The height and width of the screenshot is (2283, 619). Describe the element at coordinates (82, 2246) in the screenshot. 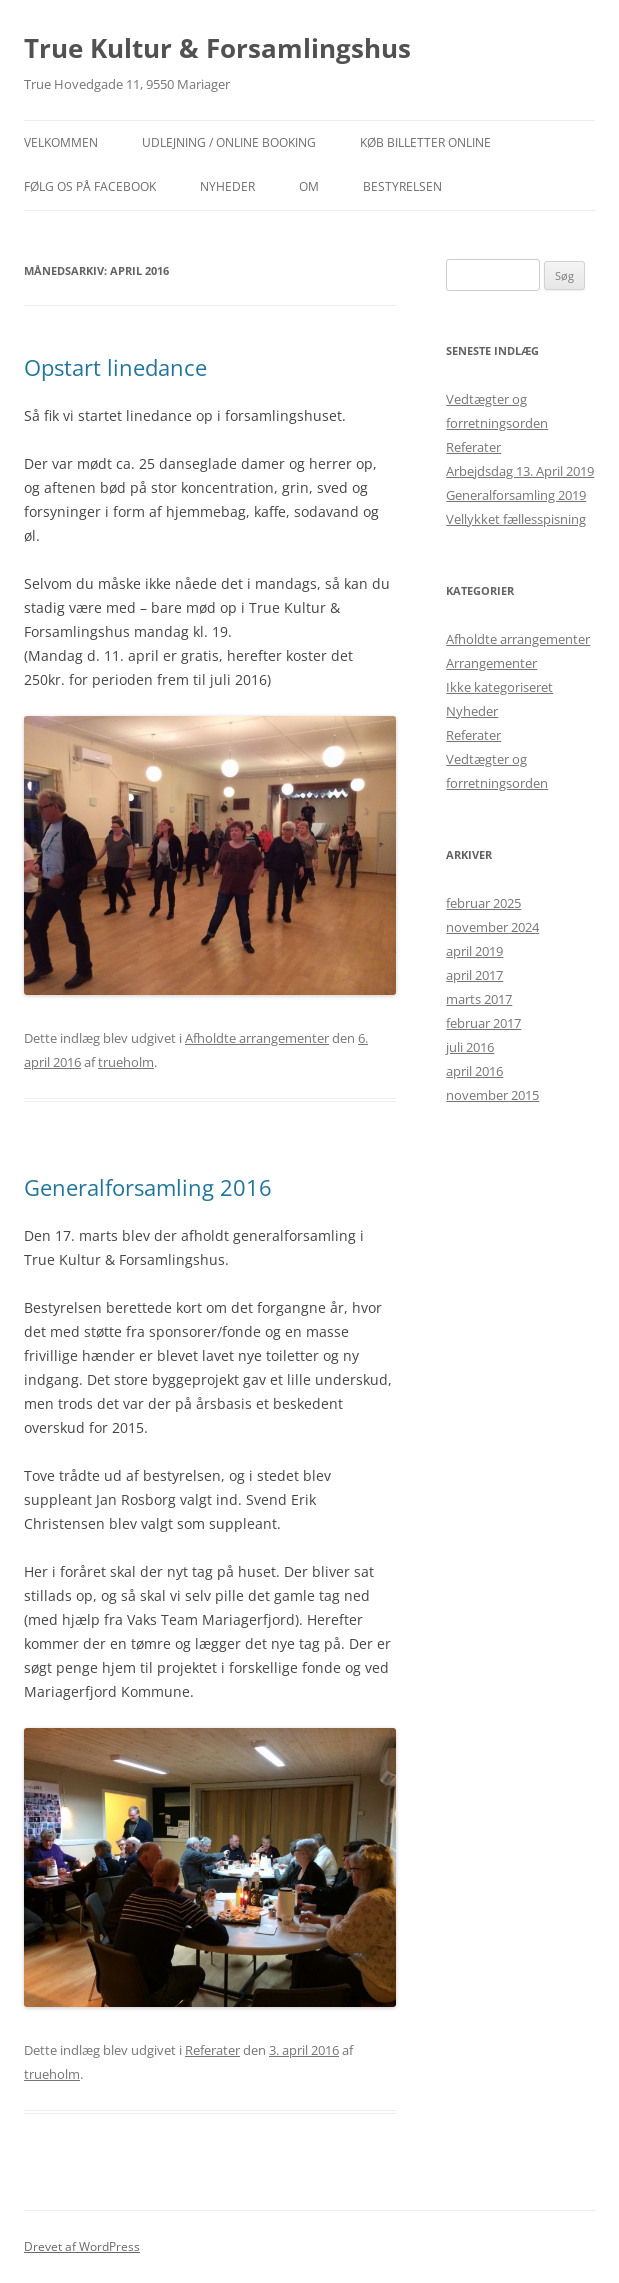

I see `Drevet af WordPress` at that location.